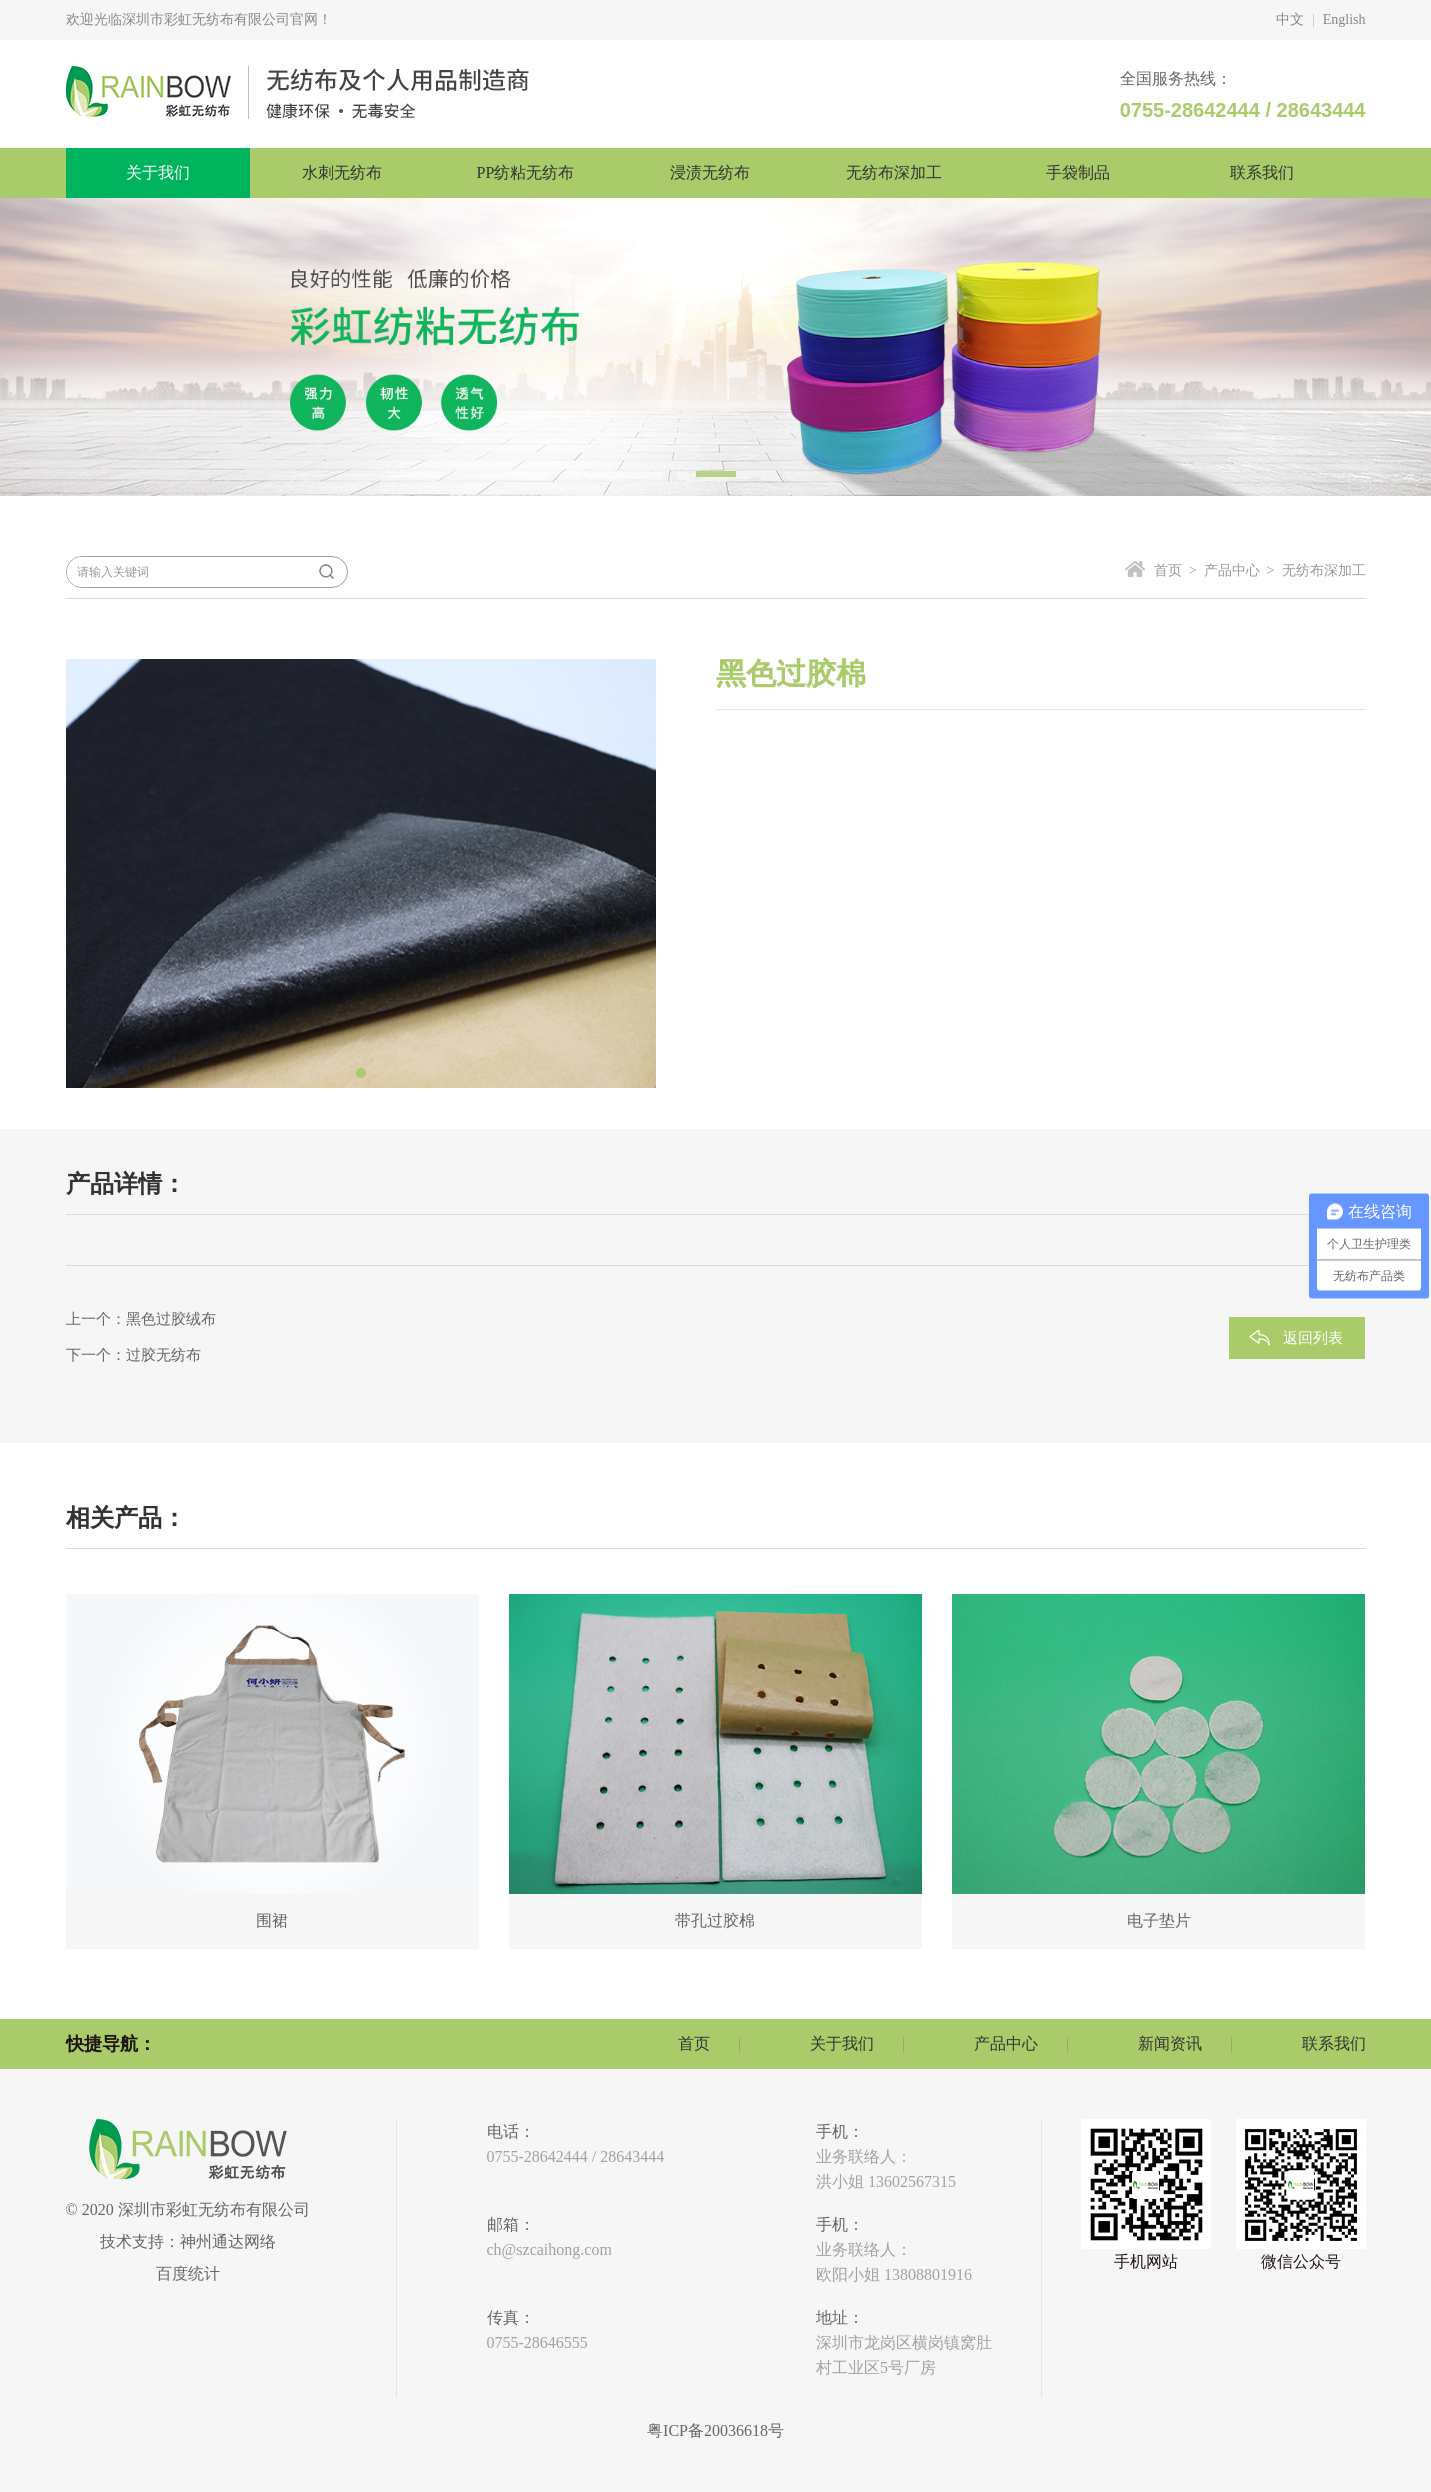  What do you see at coordinates (1313, 1338) in the screenshot?
I see `返回列表` at bounding box center [1313, 1338].